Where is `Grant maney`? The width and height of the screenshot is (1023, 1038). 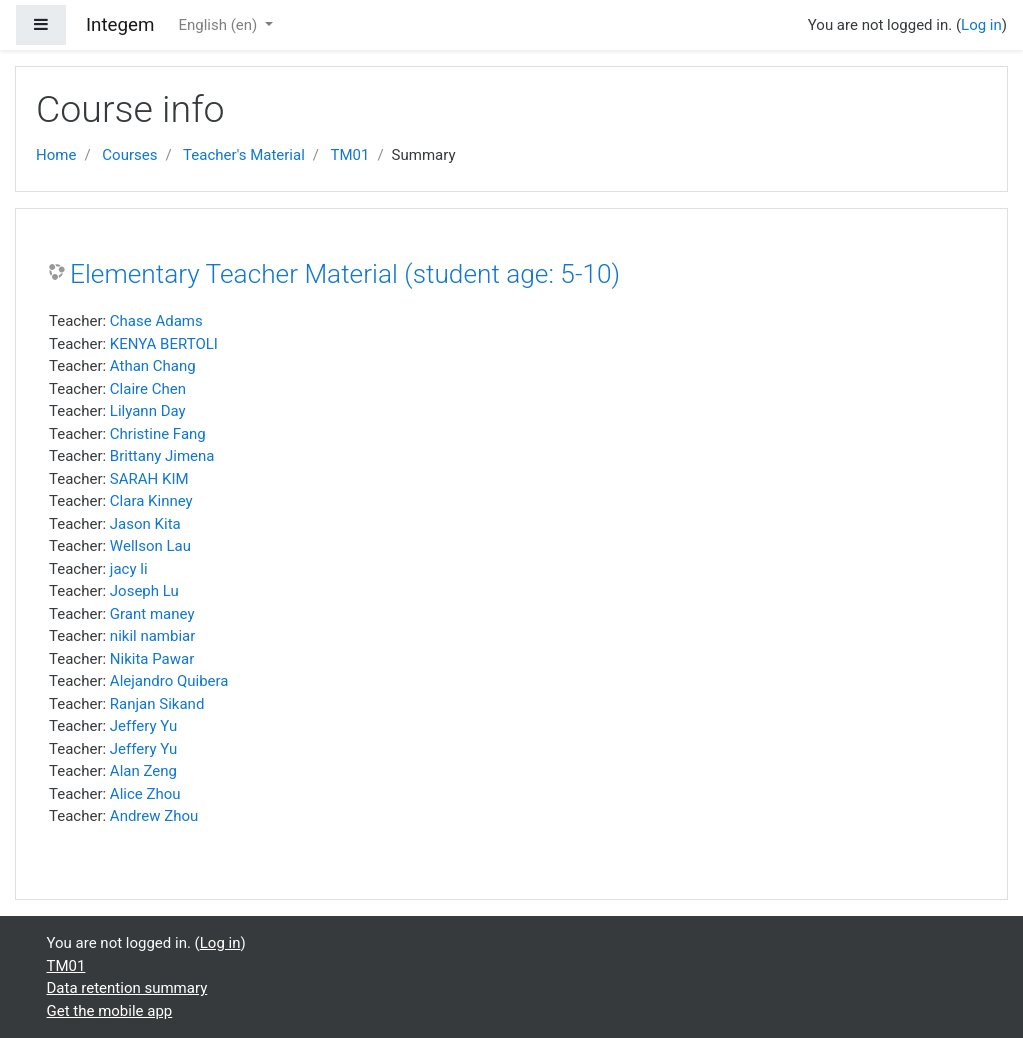 Grant maney is located at coordinates (152, 614).